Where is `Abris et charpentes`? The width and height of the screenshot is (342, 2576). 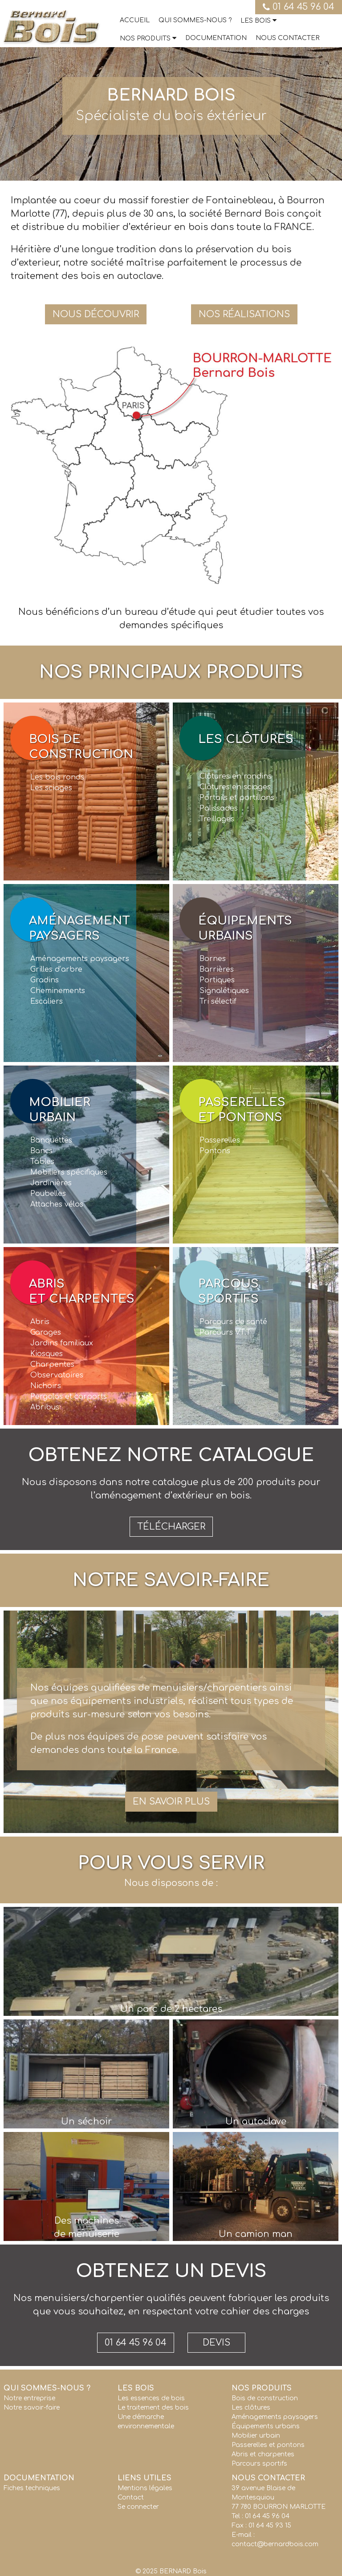 Abris et charpentes is located at coordinates (263, 2454).